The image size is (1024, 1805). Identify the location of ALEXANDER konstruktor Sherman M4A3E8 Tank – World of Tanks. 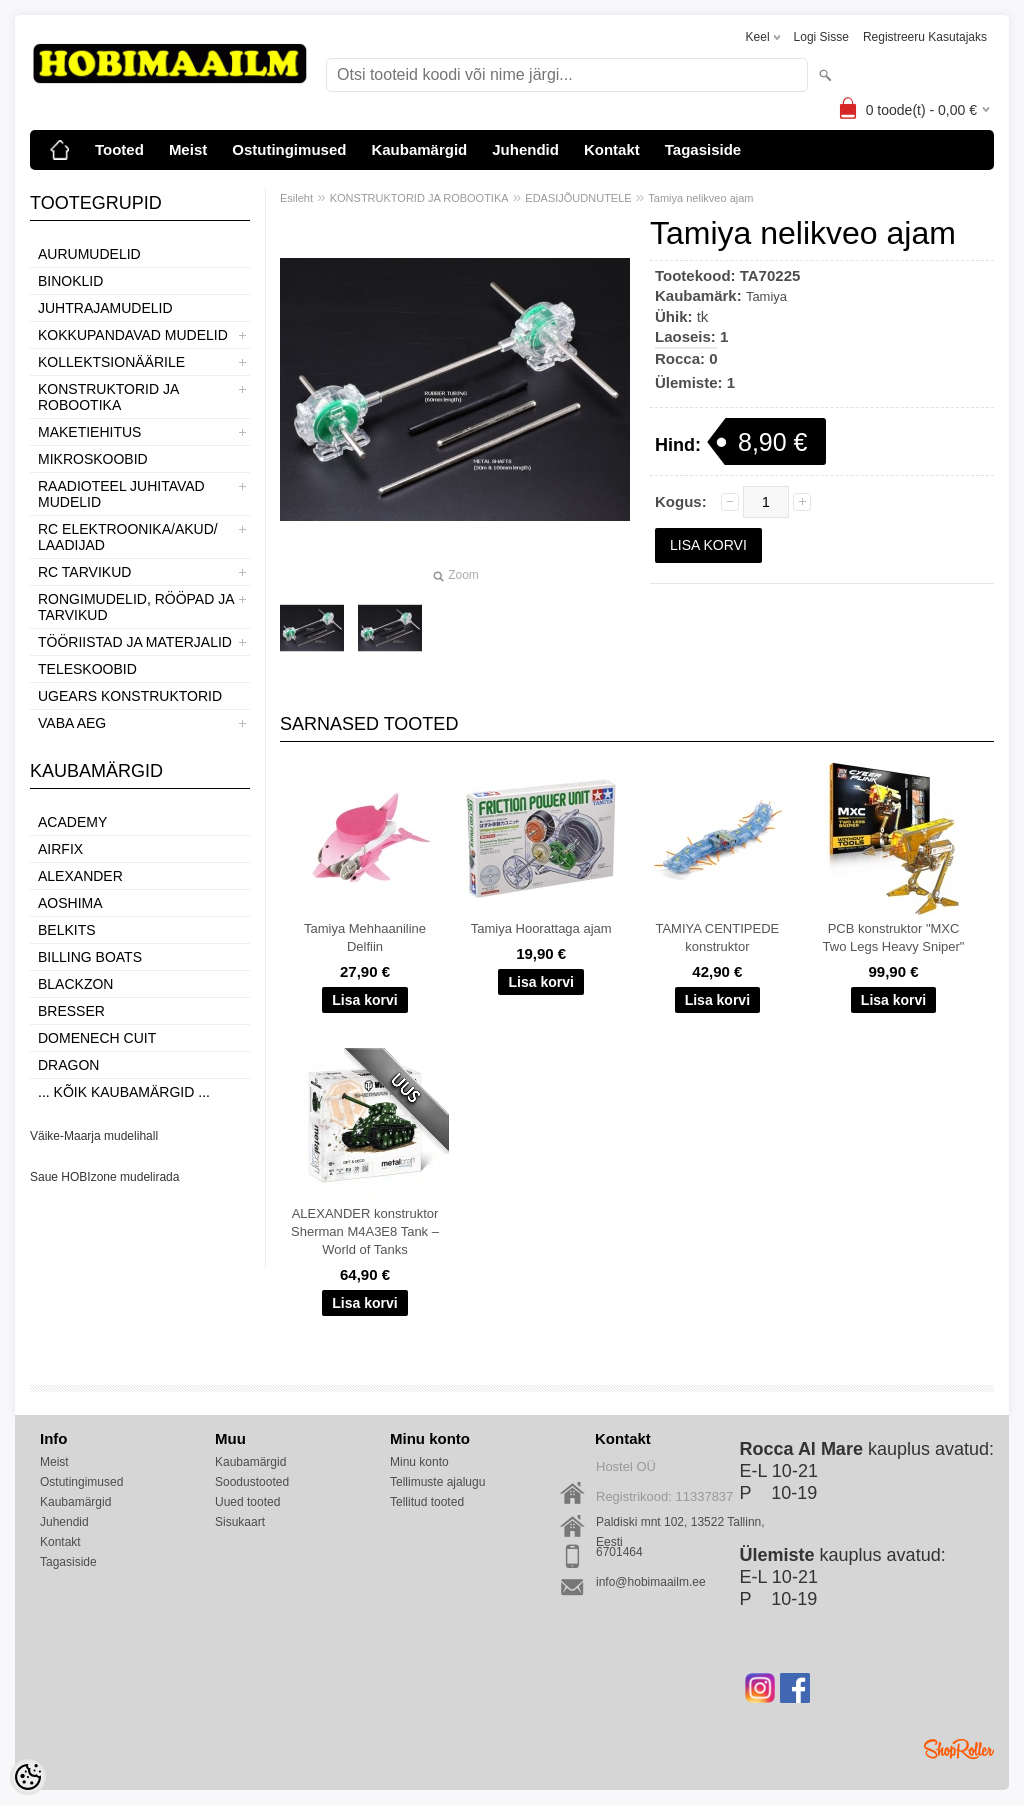
(365, 1231).